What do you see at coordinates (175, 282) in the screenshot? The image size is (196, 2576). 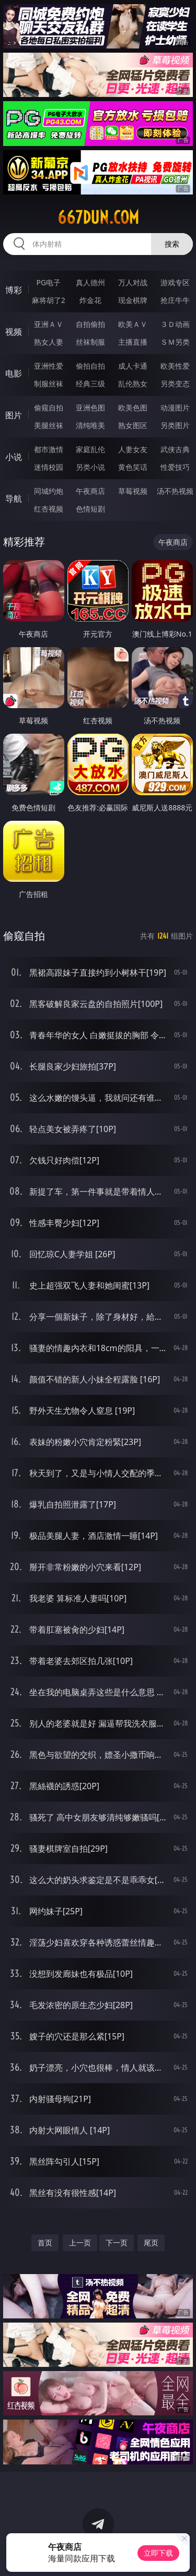 I see `游戏专区` at bounding box center [175, 282].